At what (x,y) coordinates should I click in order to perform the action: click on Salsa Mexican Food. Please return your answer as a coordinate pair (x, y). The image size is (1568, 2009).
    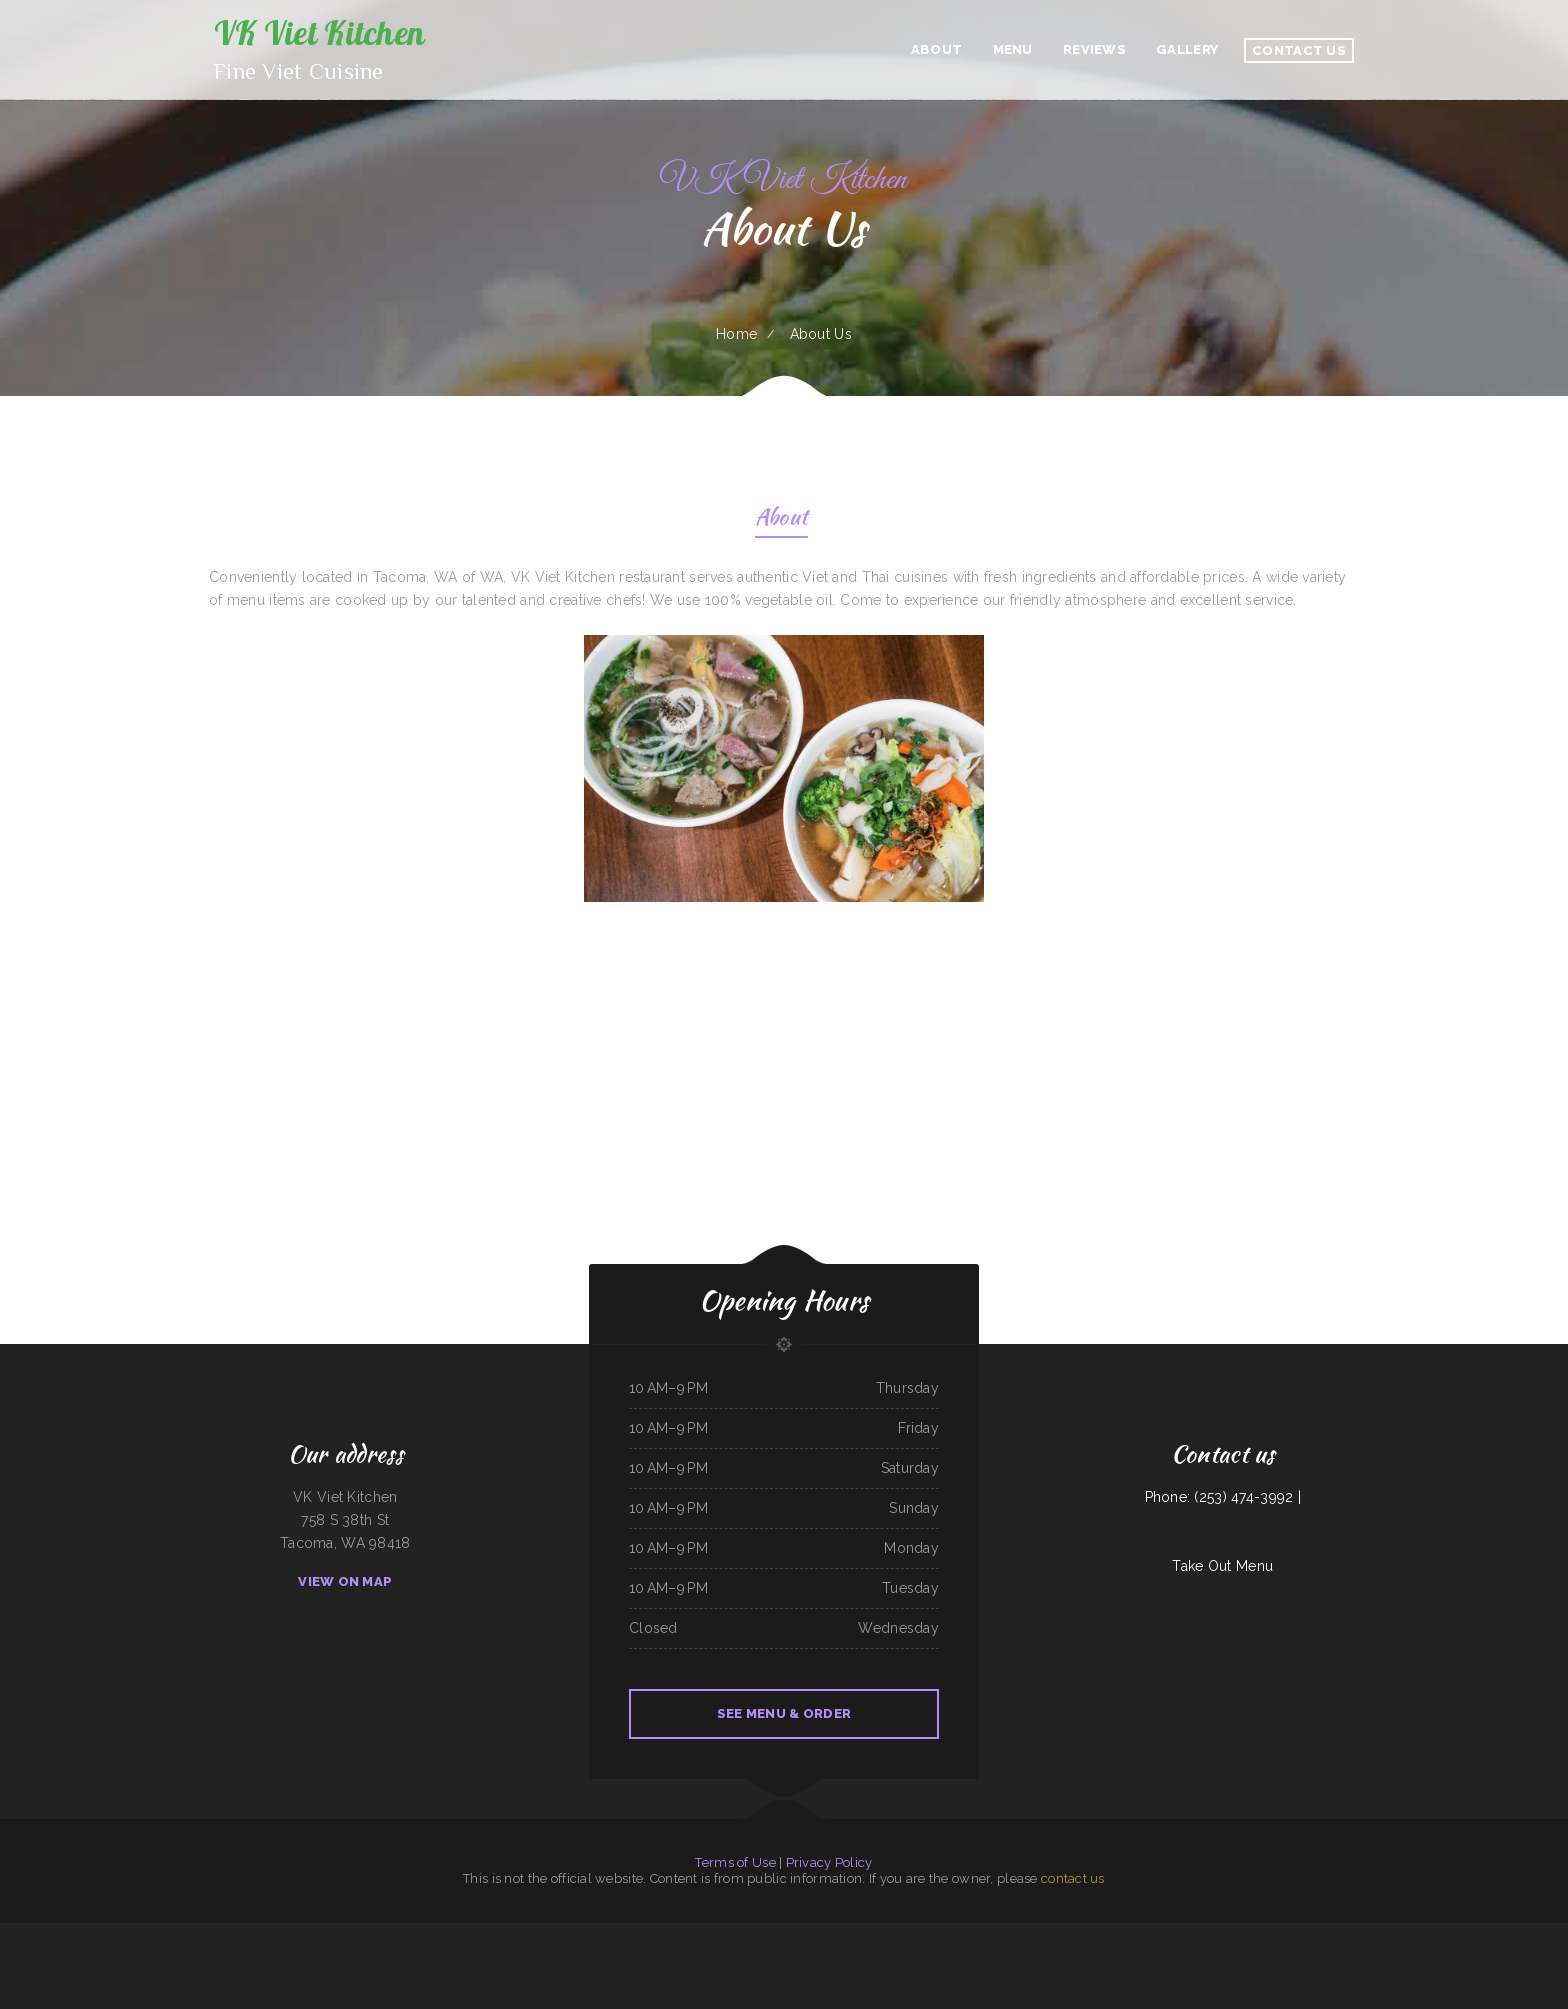
    Looking at the image, I should click on (561, 1934).